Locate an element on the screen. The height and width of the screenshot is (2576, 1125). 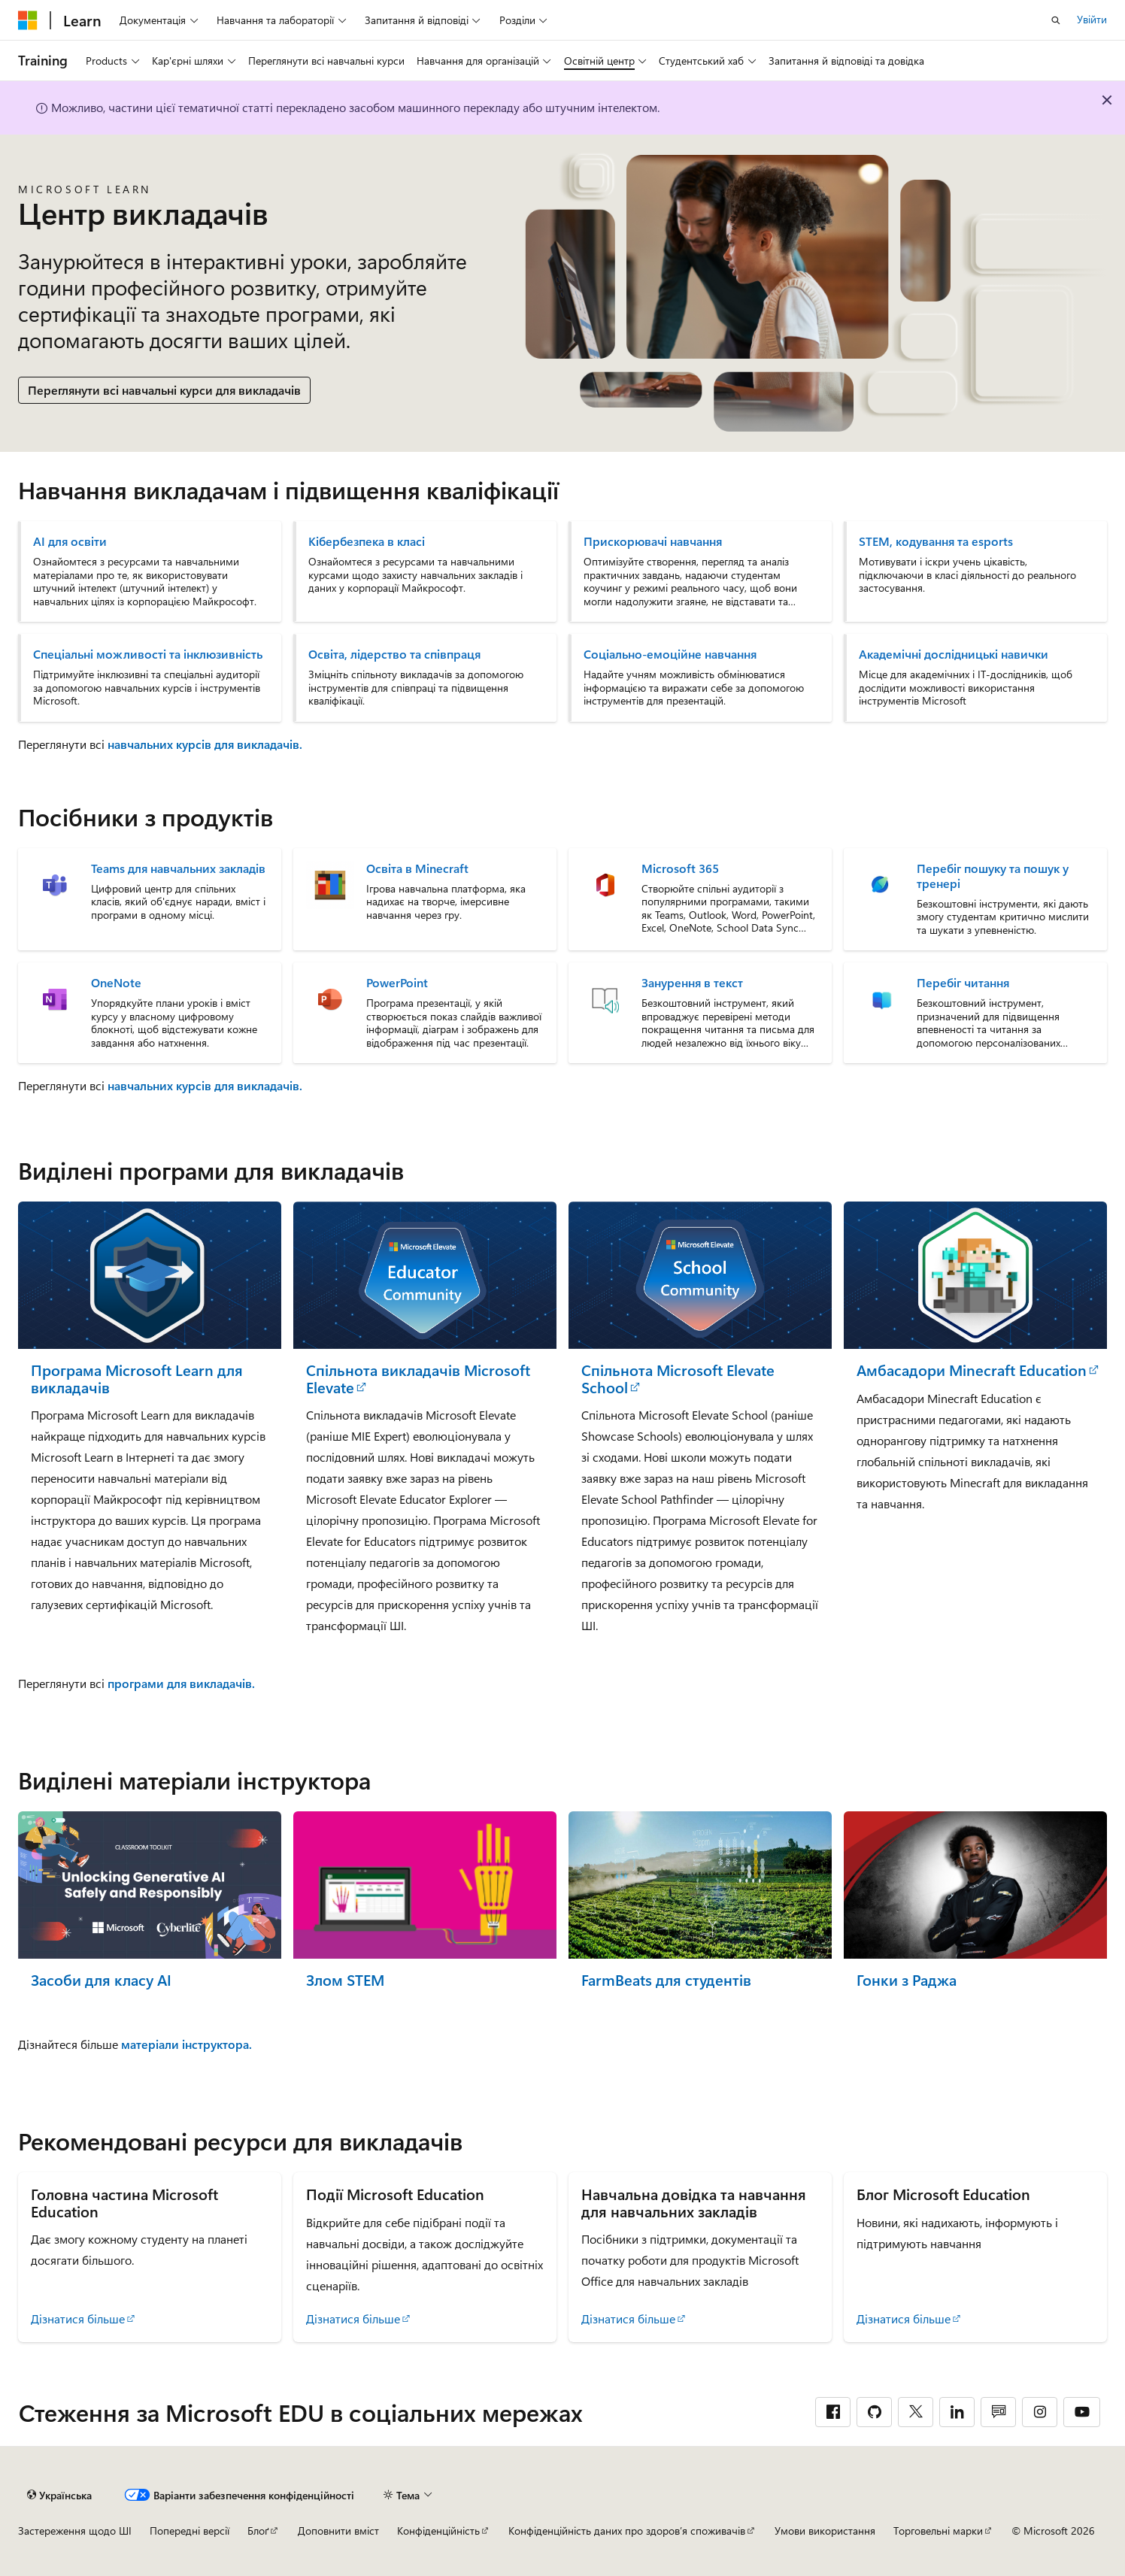
[Microsoft] is located at coordinates (28, 20).